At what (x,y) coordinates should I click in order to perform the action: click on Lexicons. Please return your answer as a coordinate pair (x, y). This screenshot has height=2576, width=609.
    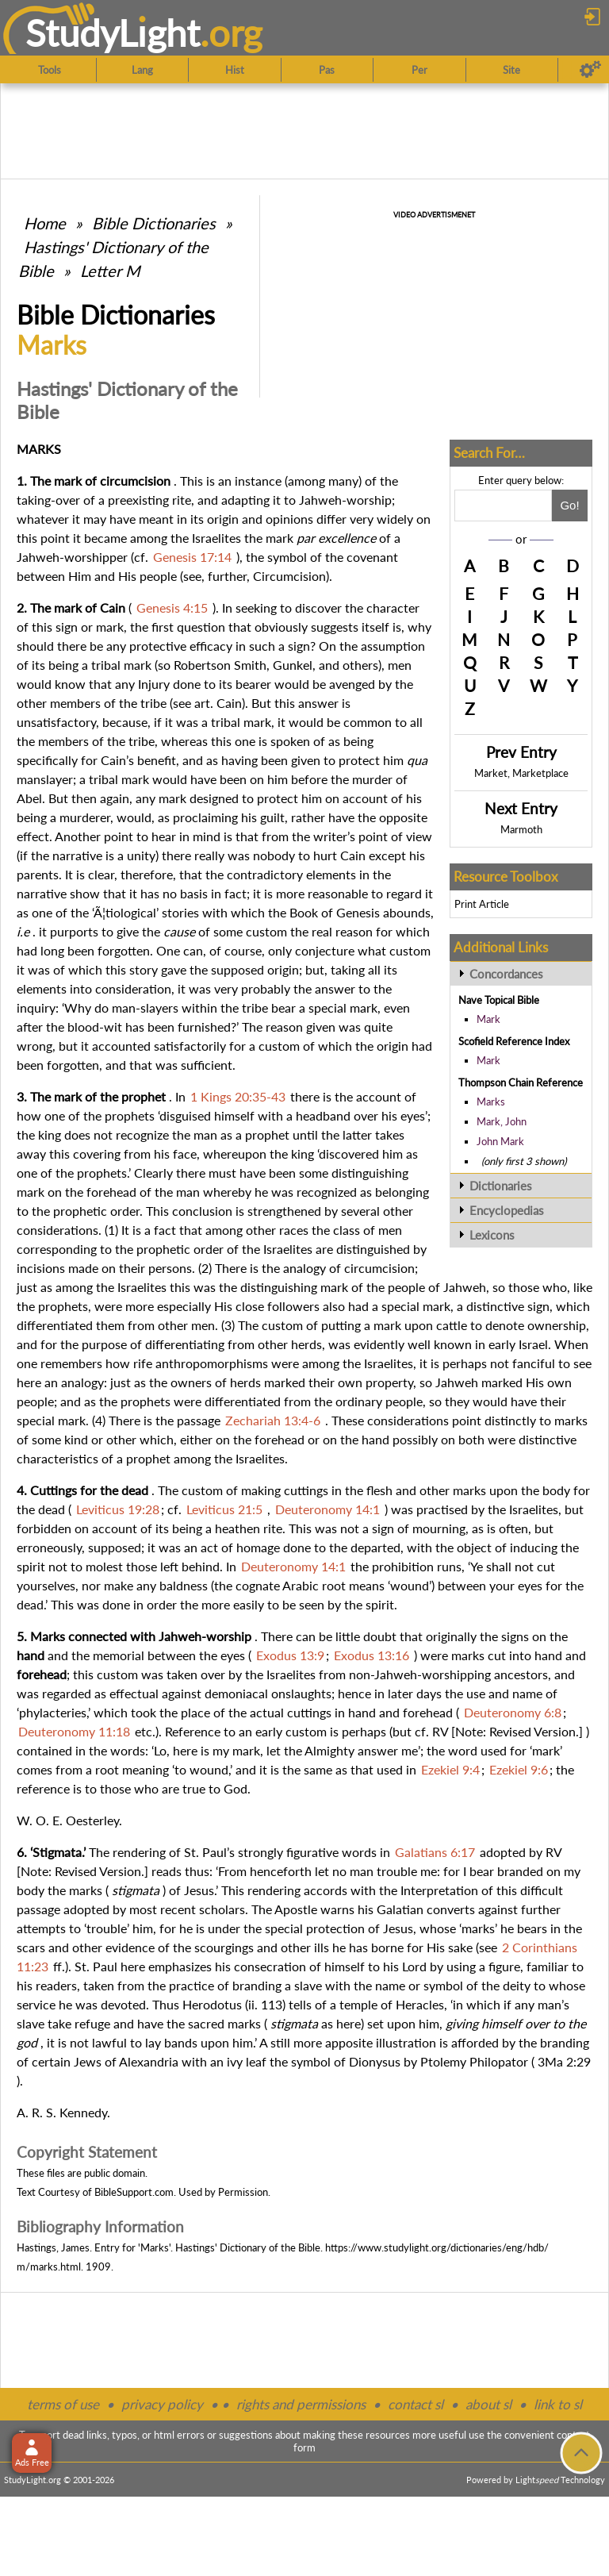
    Looking at the image, I should click on (492, 1235).